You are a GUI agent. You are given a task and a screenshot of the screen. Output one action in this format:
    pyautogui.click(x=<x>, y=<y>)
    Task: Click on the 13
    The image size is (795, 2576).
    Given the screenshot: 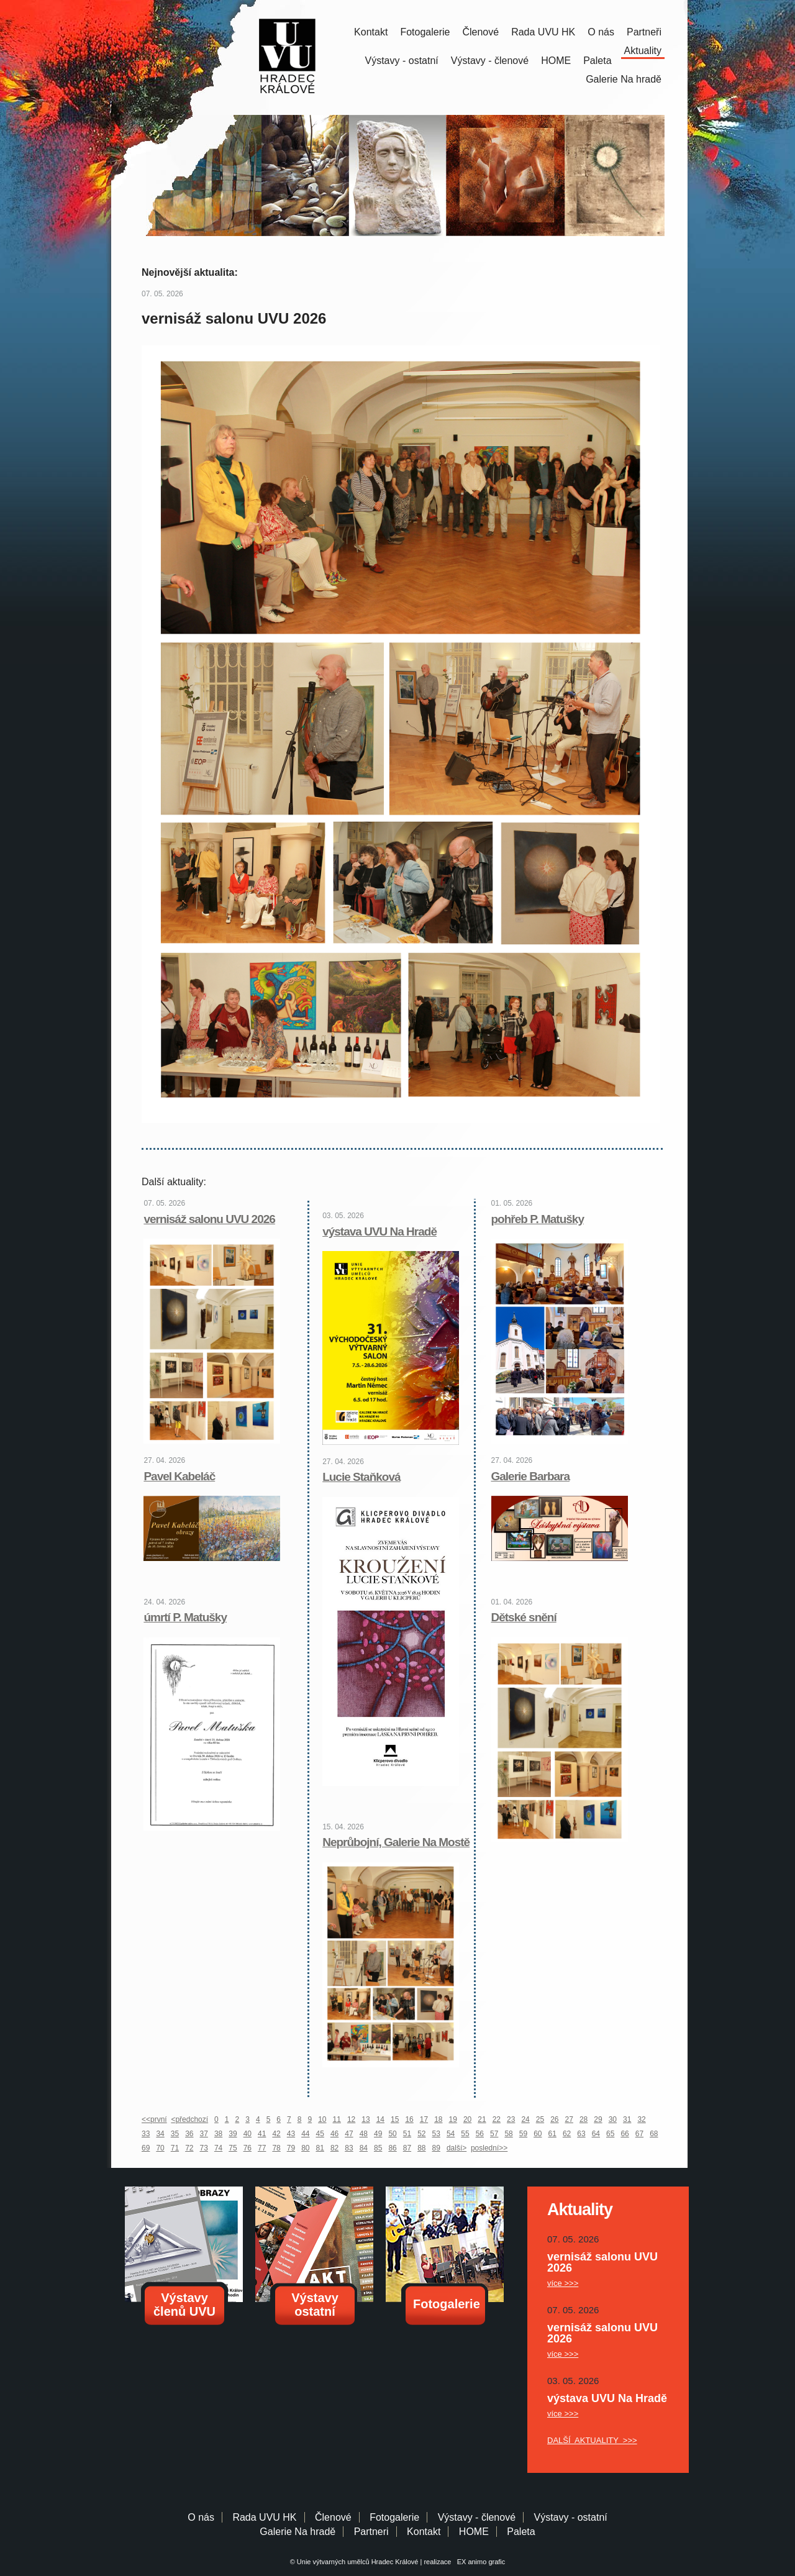 What is the action you would take?
    pyautogui.click(x=365, y=2119)
    